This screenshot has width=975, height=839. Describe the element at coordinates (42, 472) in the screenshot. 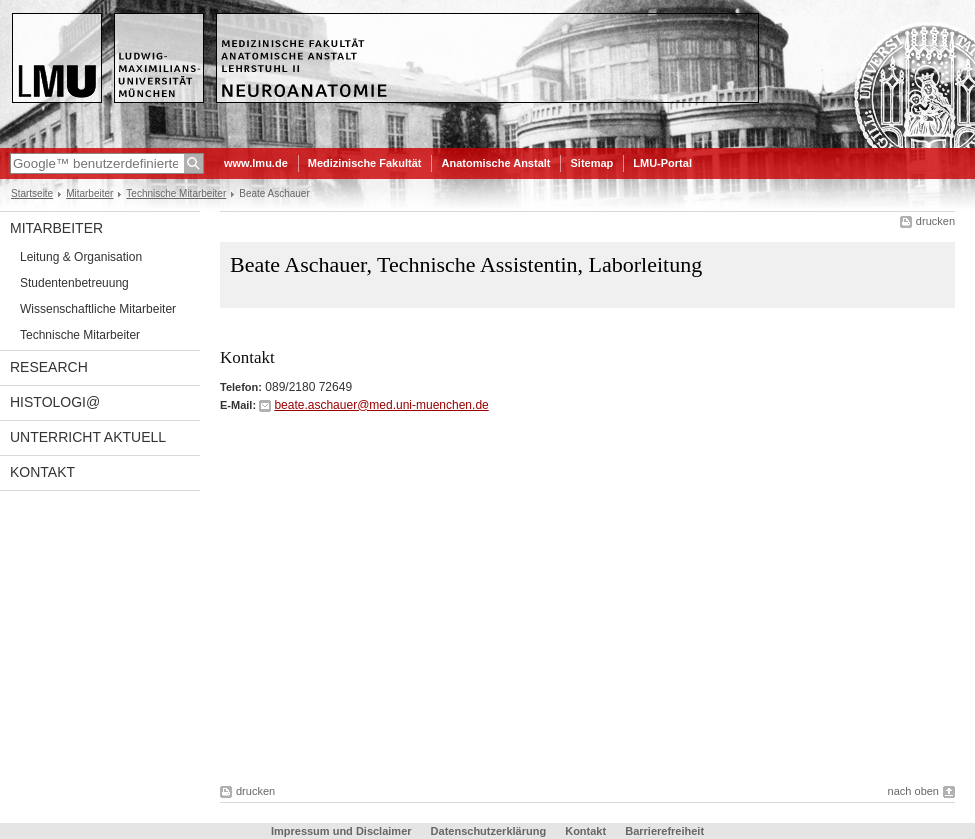

I see `Kontakt` at that location.